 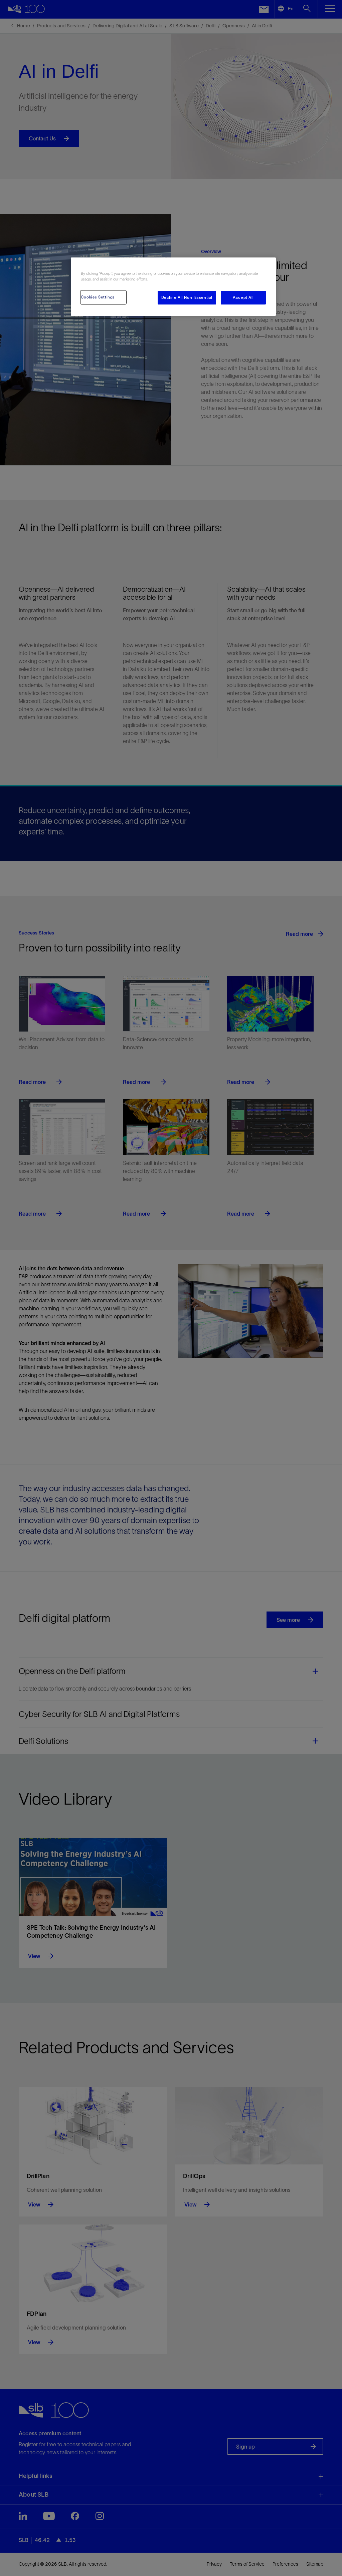 What do you see at coordinates (243, 297) in the screenshot?
I see `Accept All` at bounding box center [243, 297].